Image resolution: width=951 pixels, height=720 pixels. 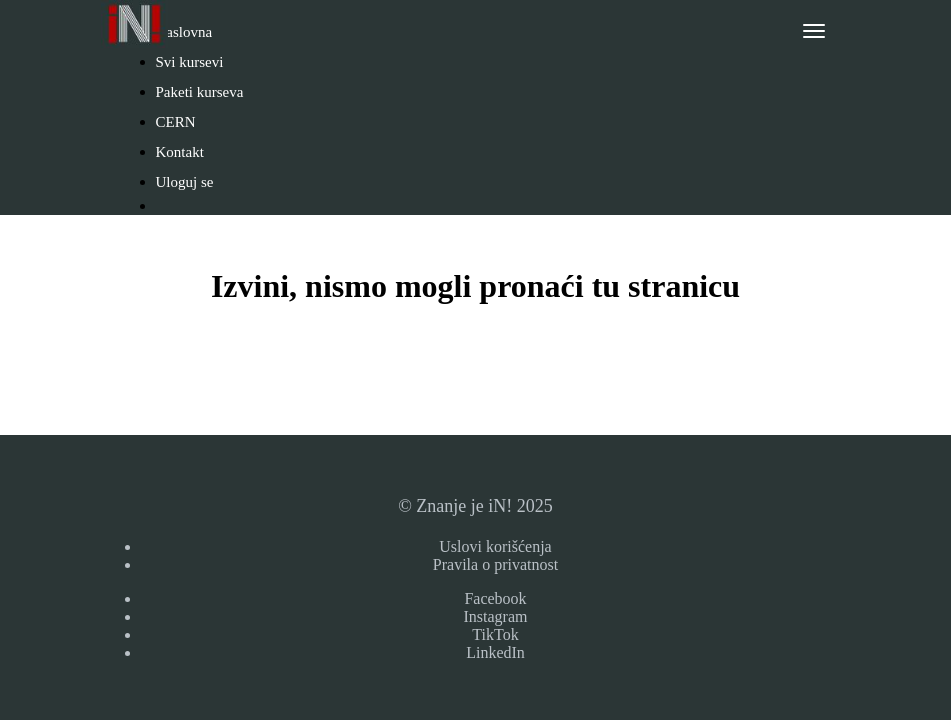 I want to click on Pravila o privatnost, so click(x=495, y=564).